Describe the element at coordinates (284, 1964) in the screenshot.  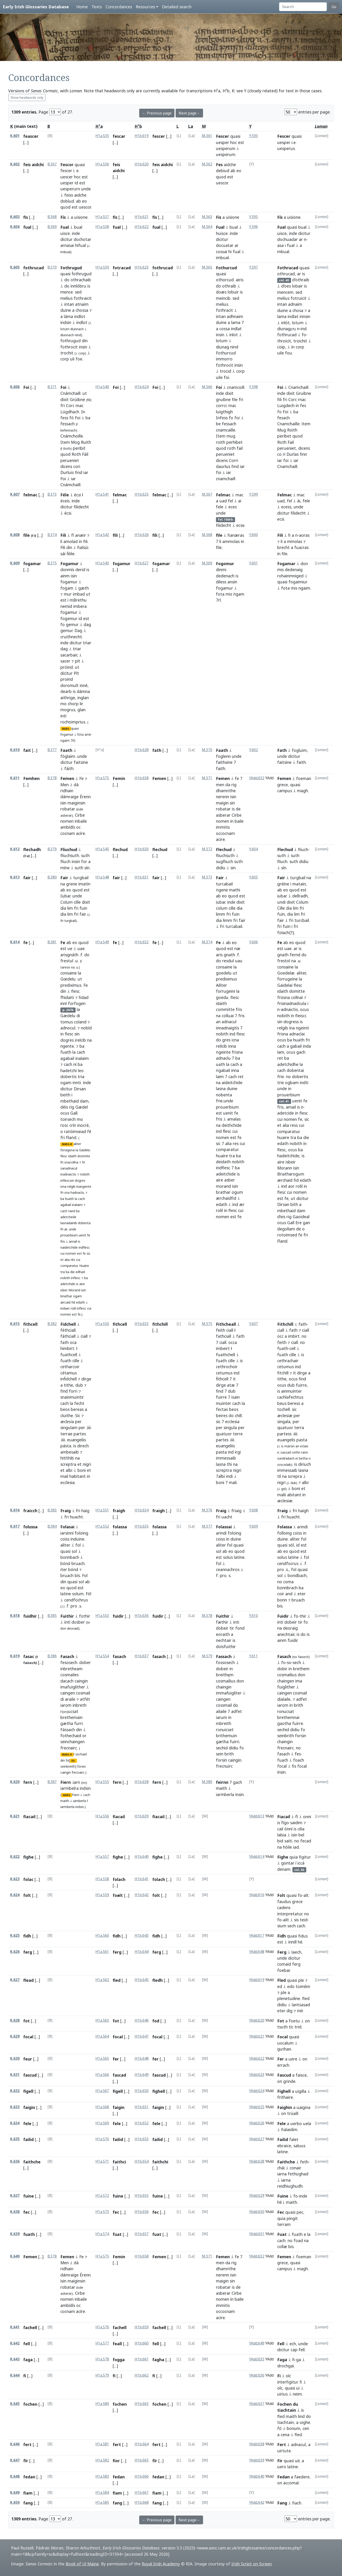
I see `comaid` at that location.